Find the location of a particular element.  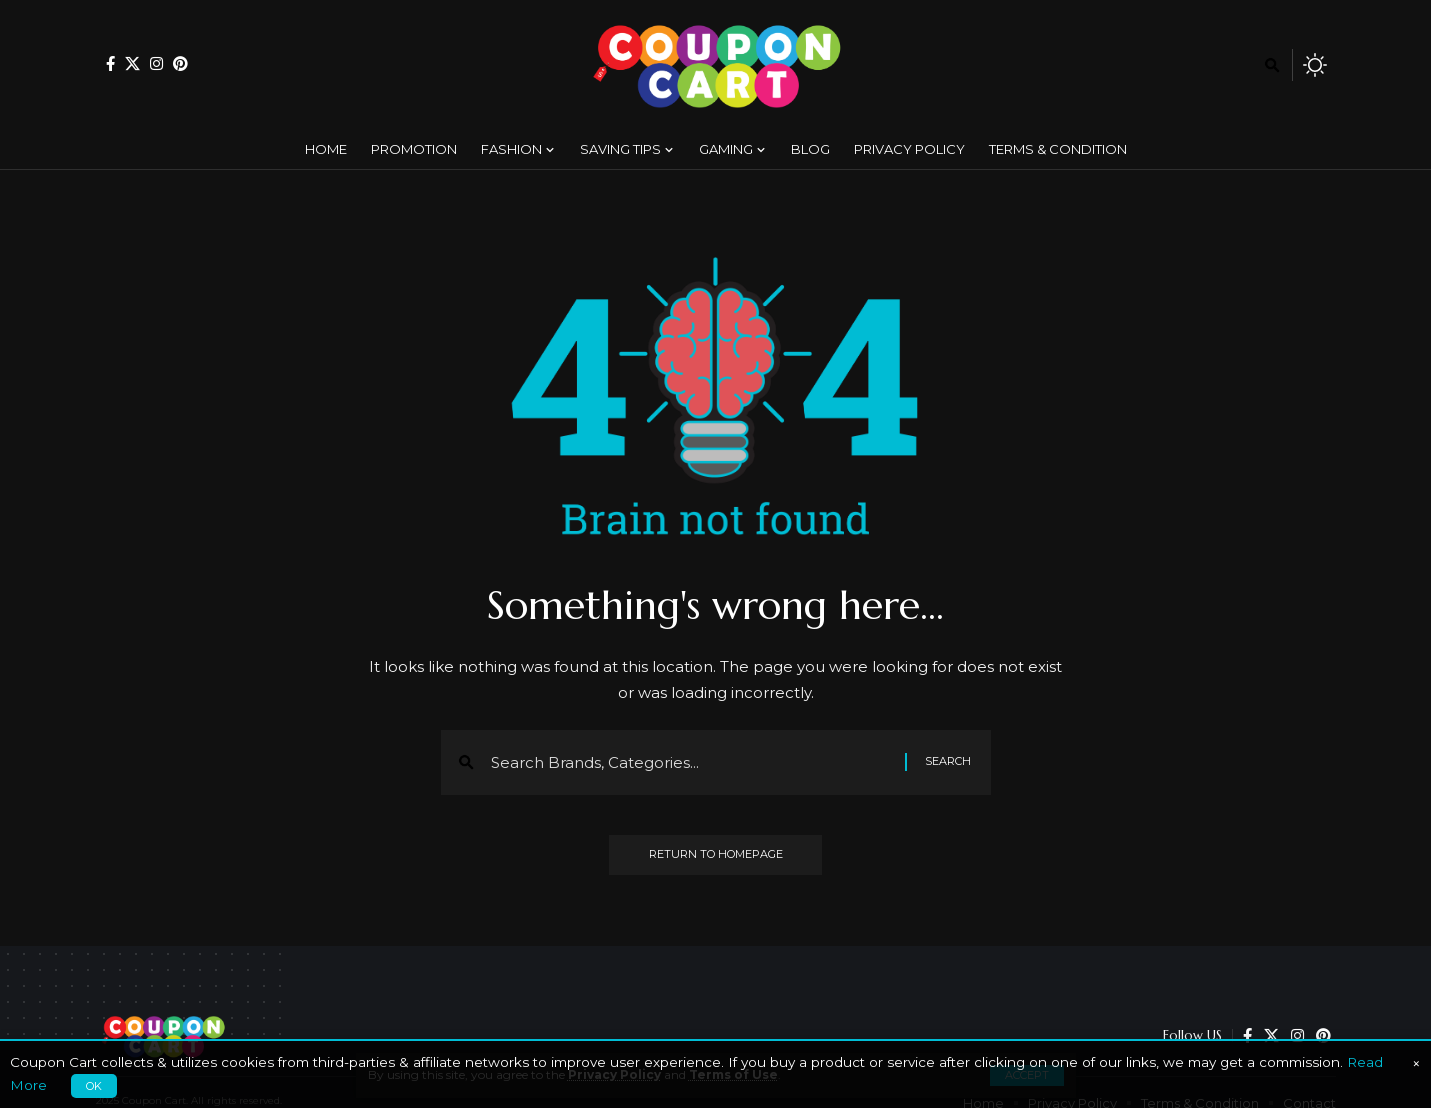

OK is located at coordinates (94, 1086).